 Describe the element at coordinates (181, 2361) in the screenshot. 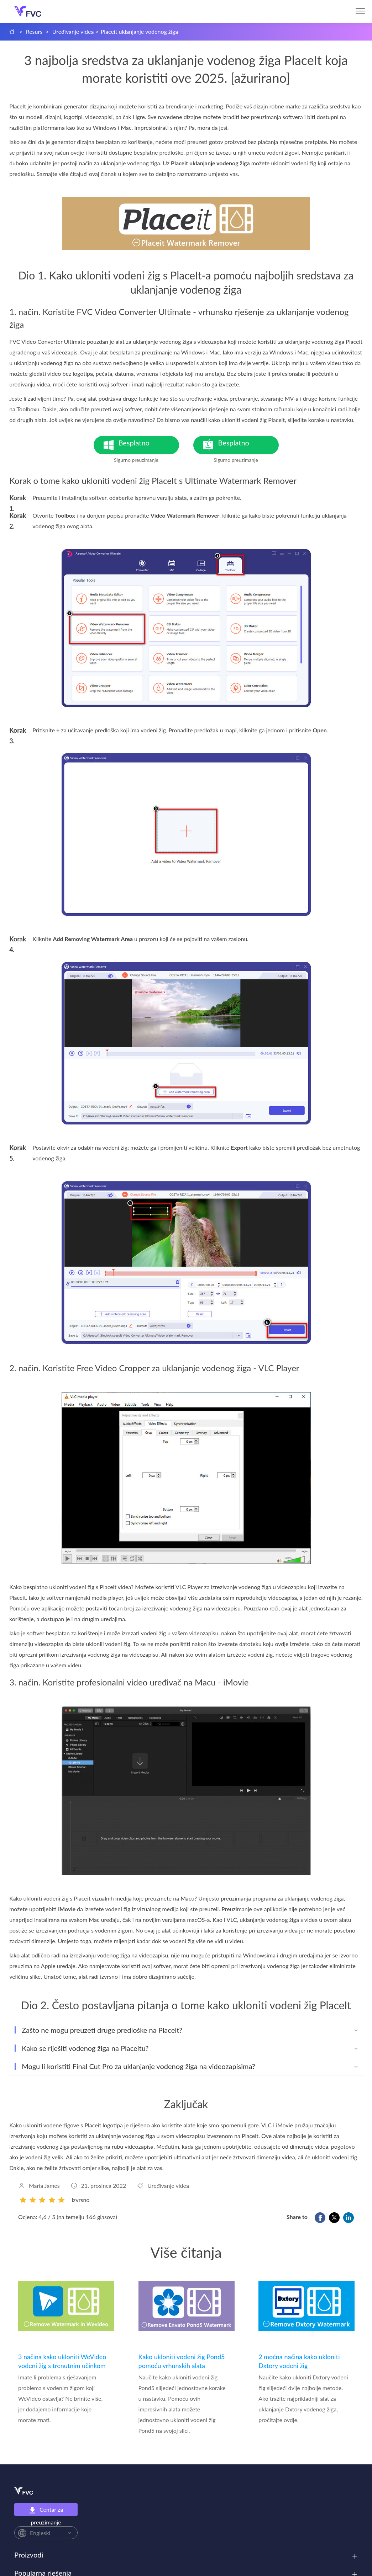

I see `Kako ukloniti vodeni žig Pond5 pomoću vrhunskih alata` at that location.